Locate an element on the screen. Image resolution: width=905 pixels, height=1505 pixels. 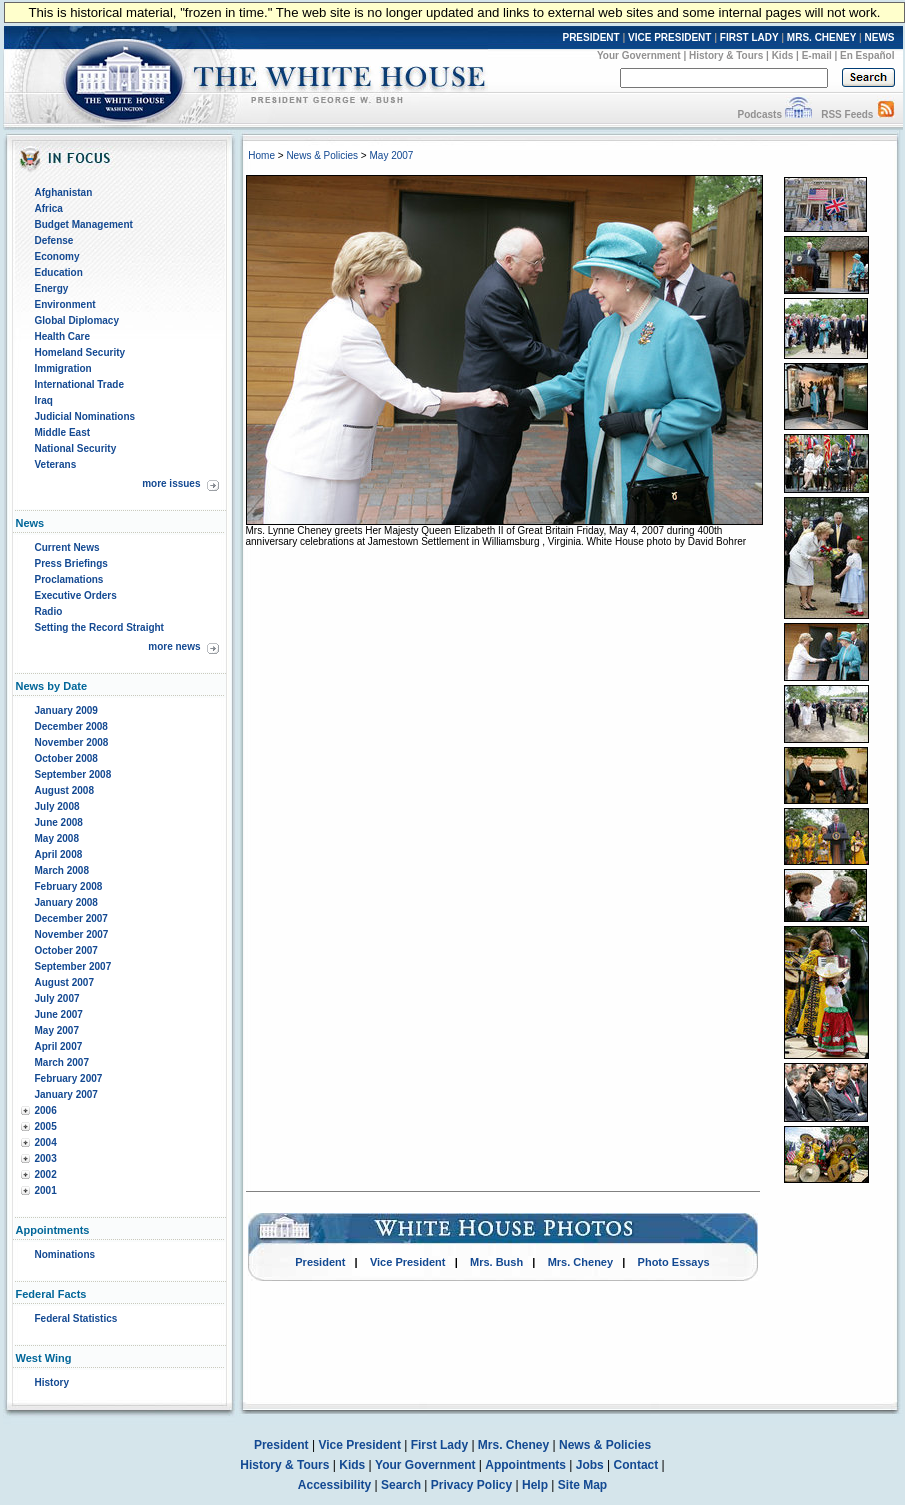
Home is located at coordinates (261, 155).